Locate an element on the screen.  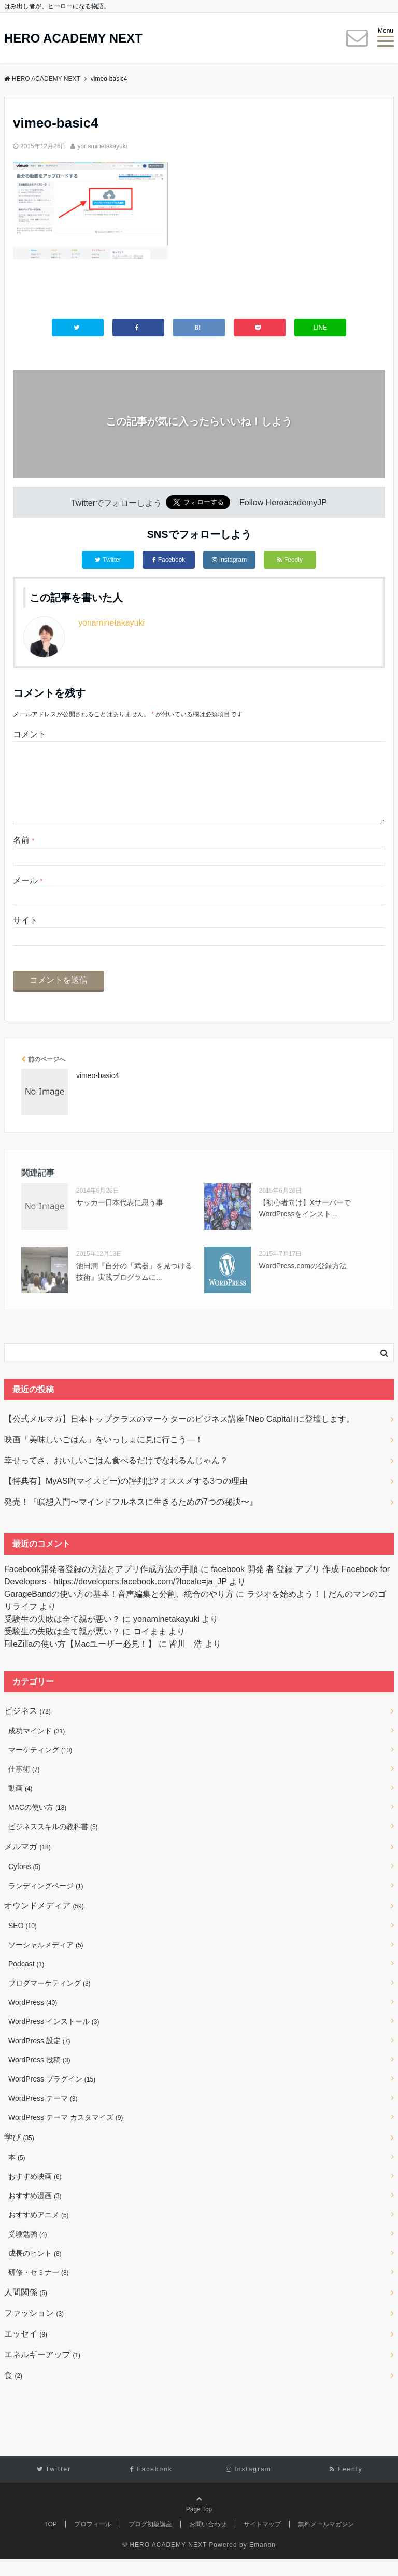
Twitter is located at coordinates (108, 559).